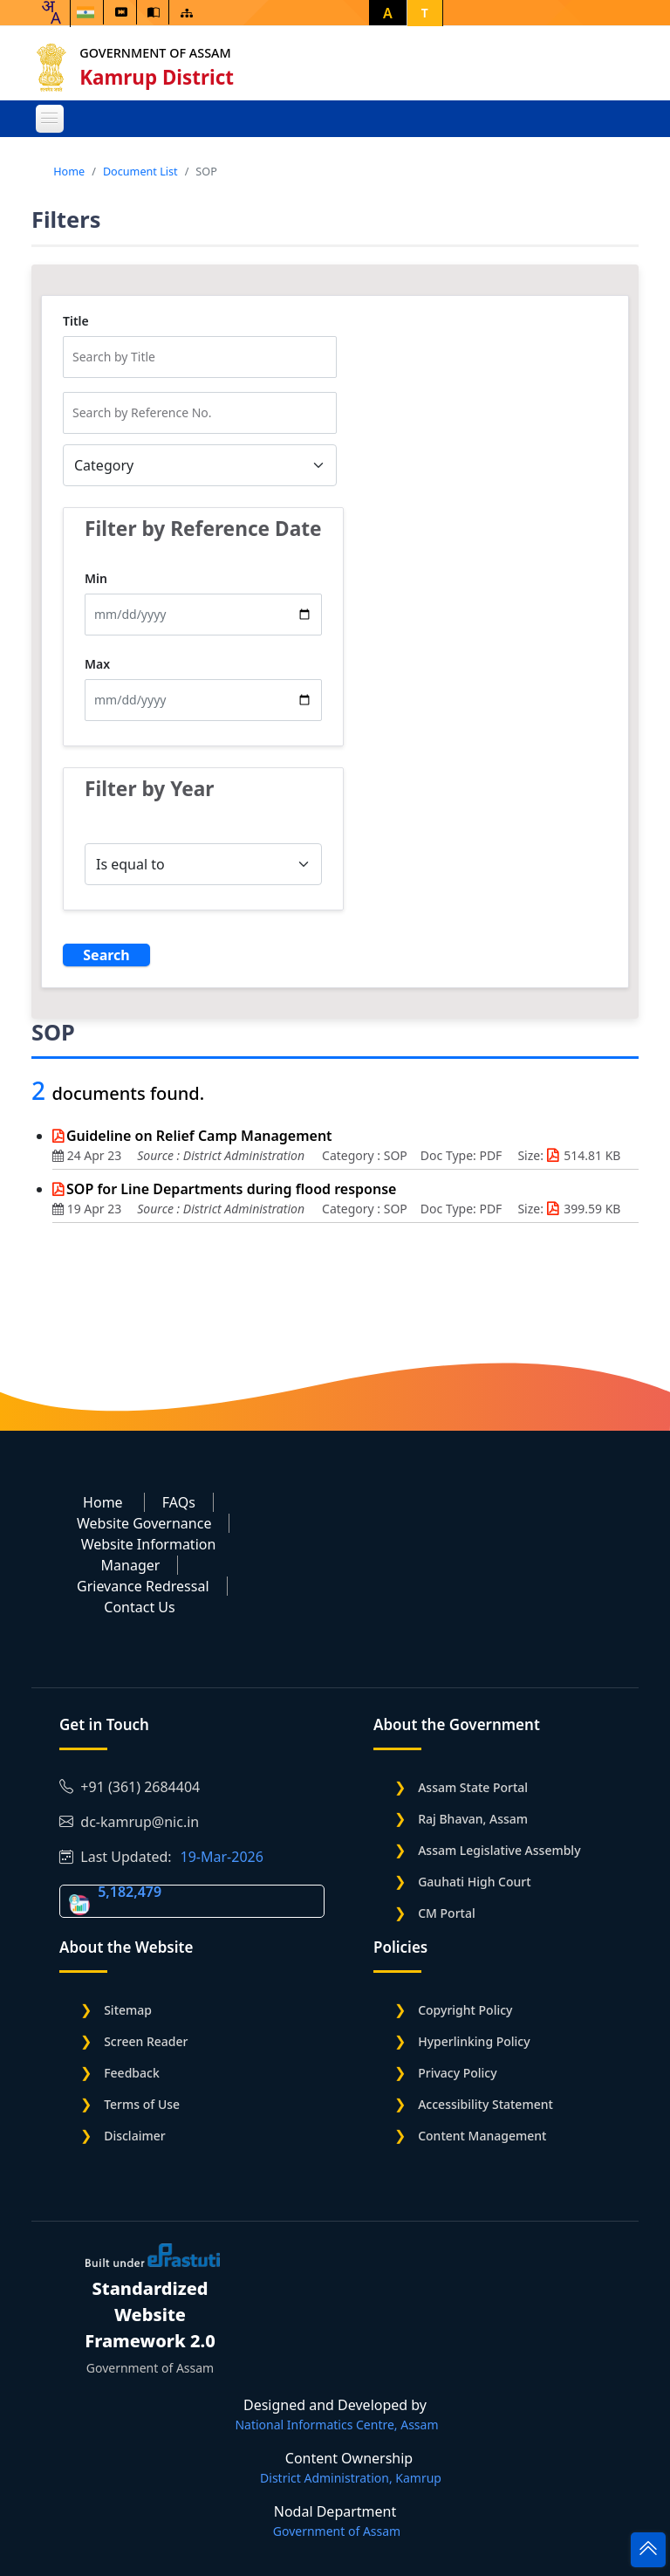 Image resolution: width=670 pixels, height=2576 pixels. Describe the element at coordinates (465, 2010) in the screenshot. I see `Copyright Policy` at that location.